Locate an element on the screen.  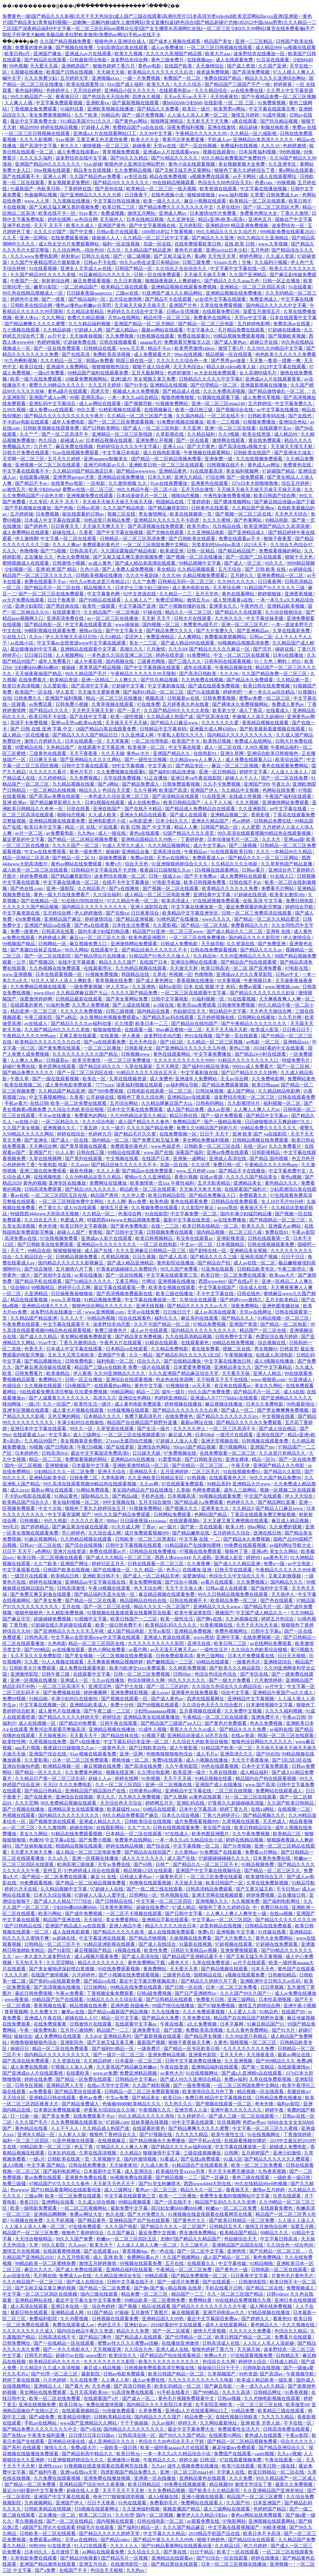
国模视频一区二区三区 is located at coordinates (254, 2042).